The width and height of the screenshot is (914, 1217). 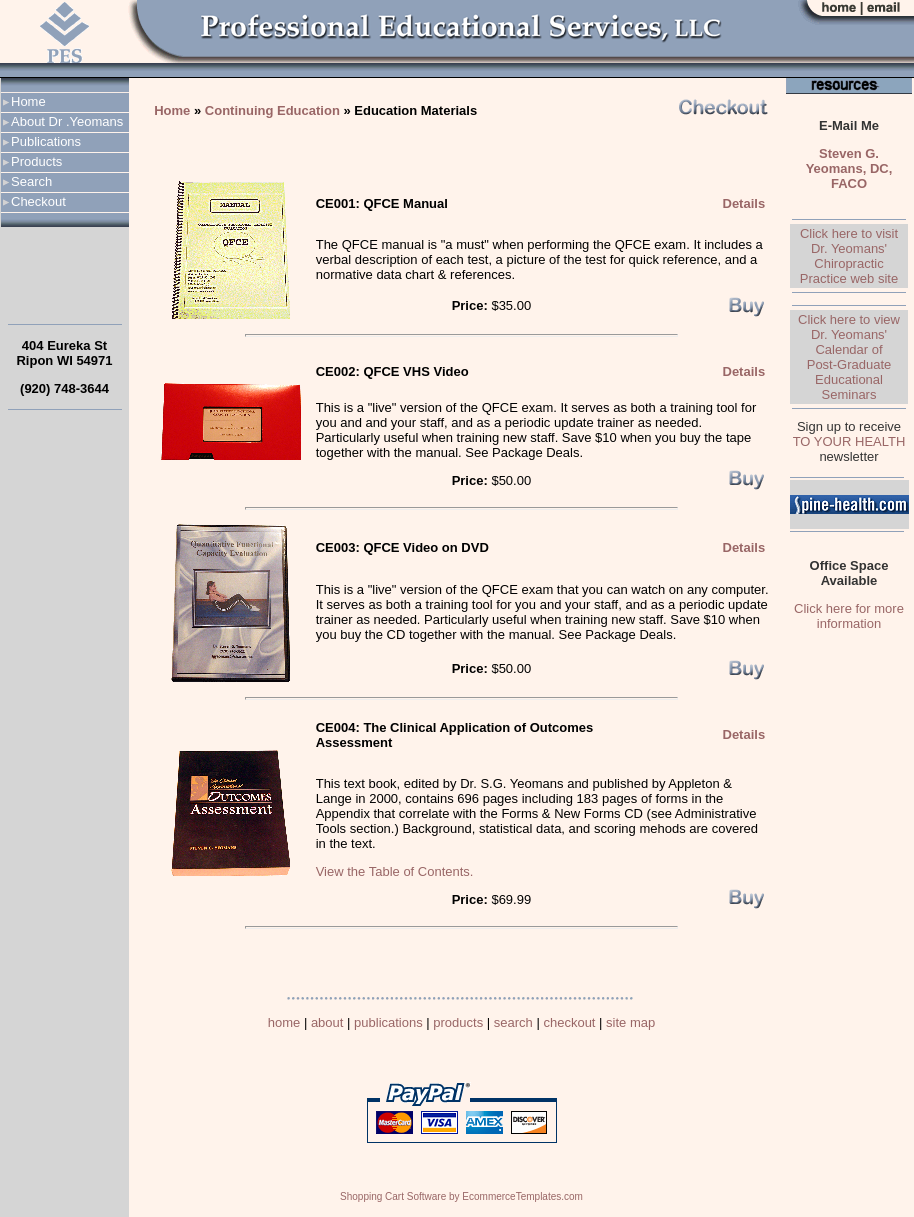 What do you see at coordinates (284, 1022) in the screenshot?
I see `home` at bounding box center [284, 1022].